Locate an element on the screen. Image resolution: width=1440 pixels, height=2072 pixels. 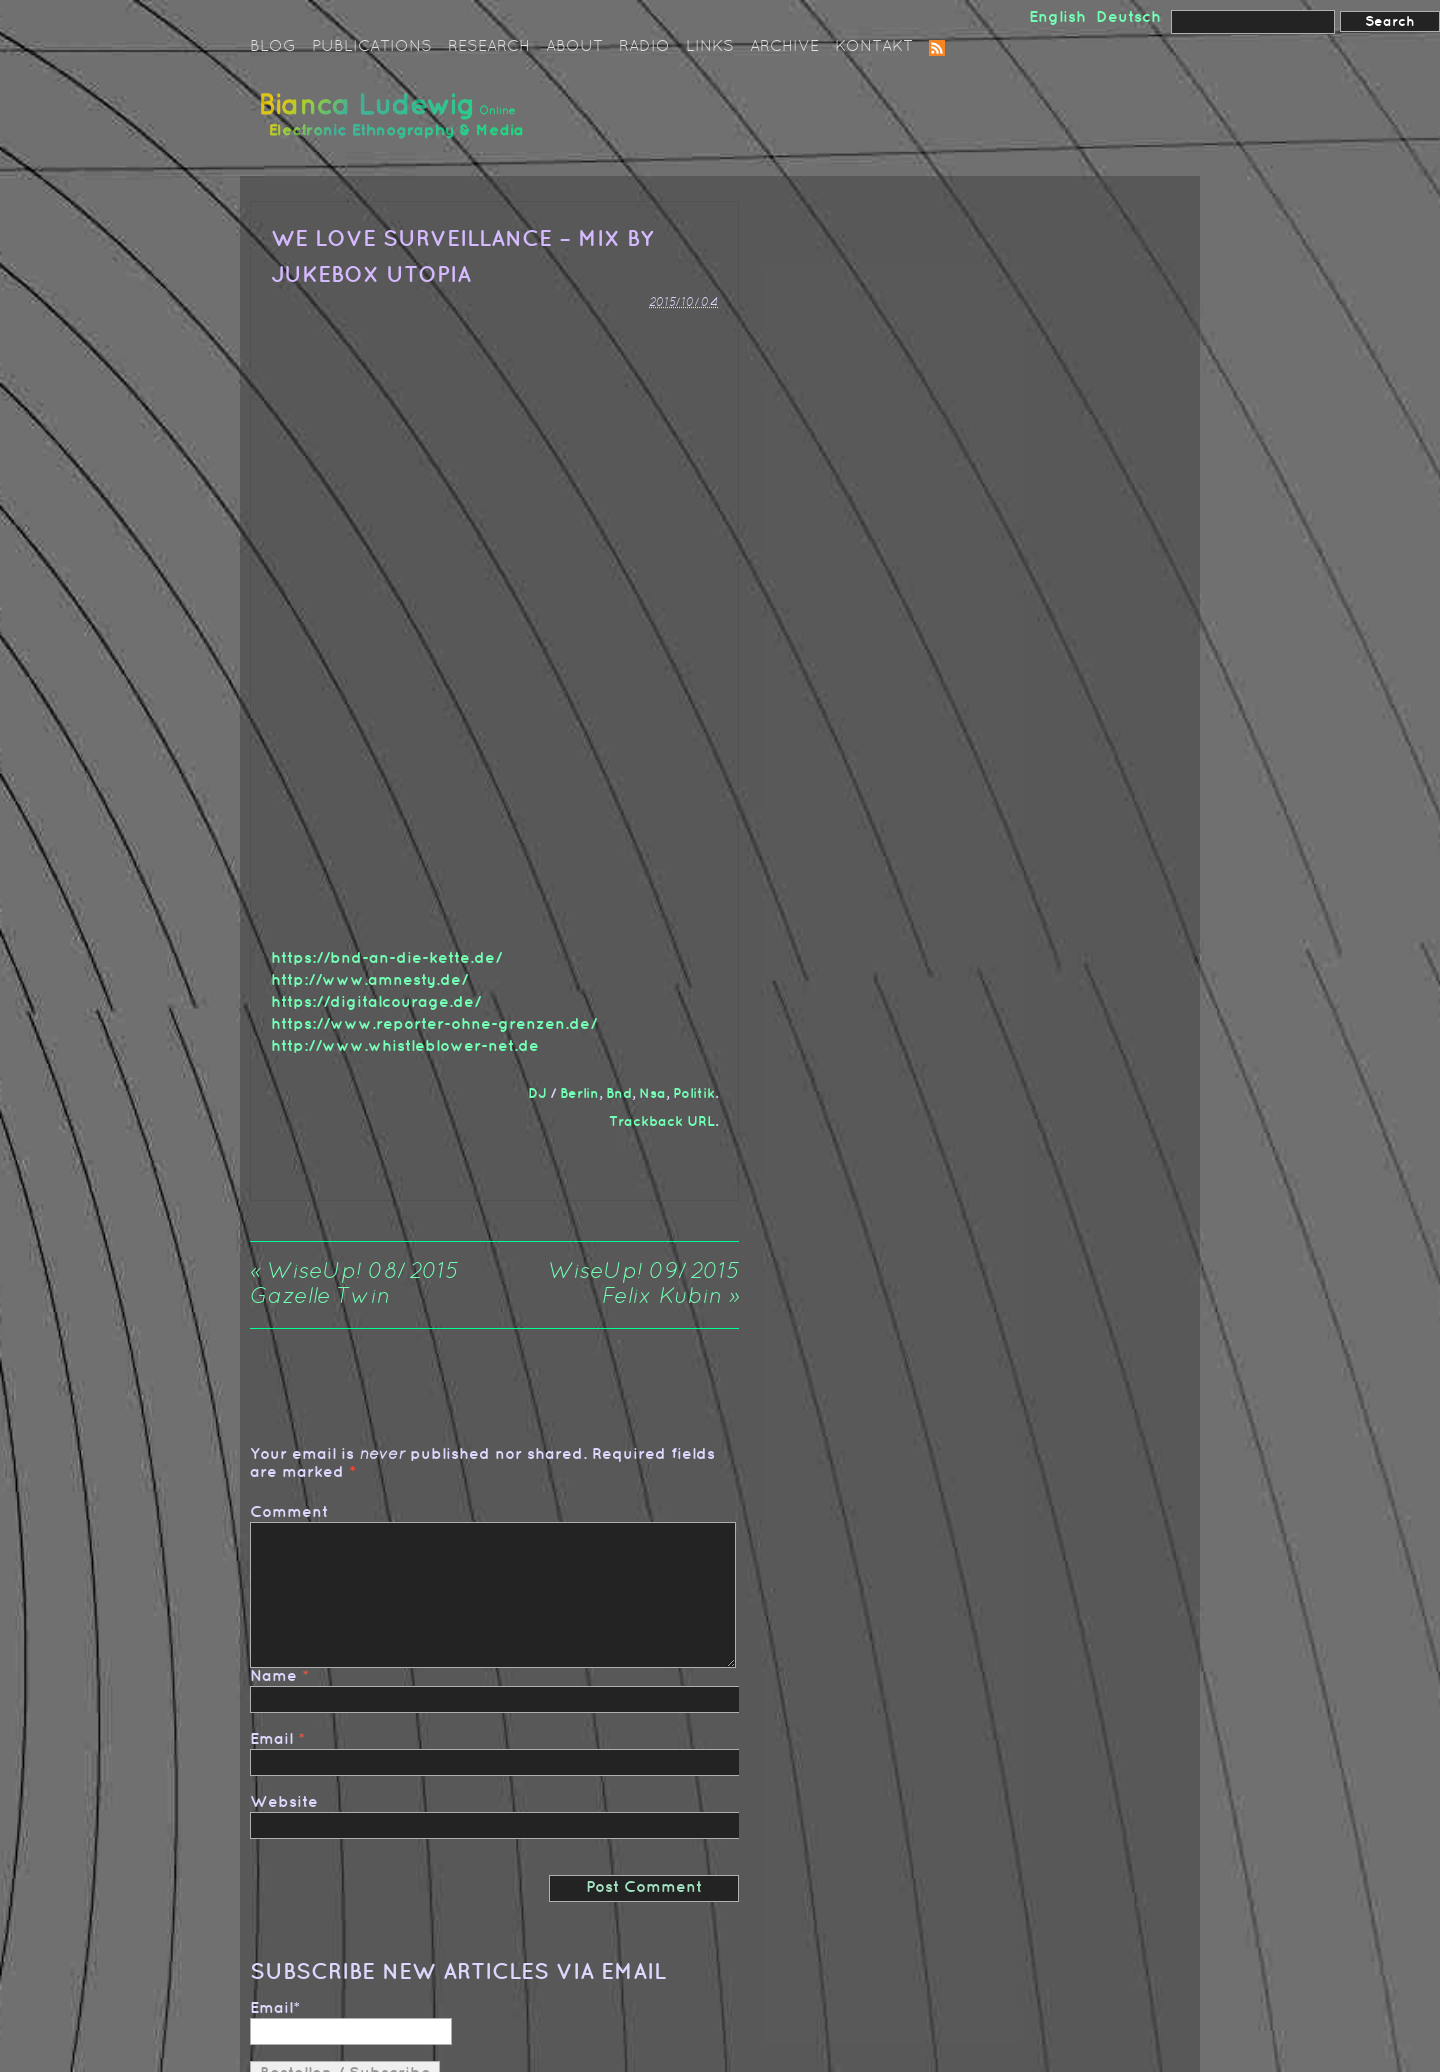
Archive is located at coordinates (784, 47).